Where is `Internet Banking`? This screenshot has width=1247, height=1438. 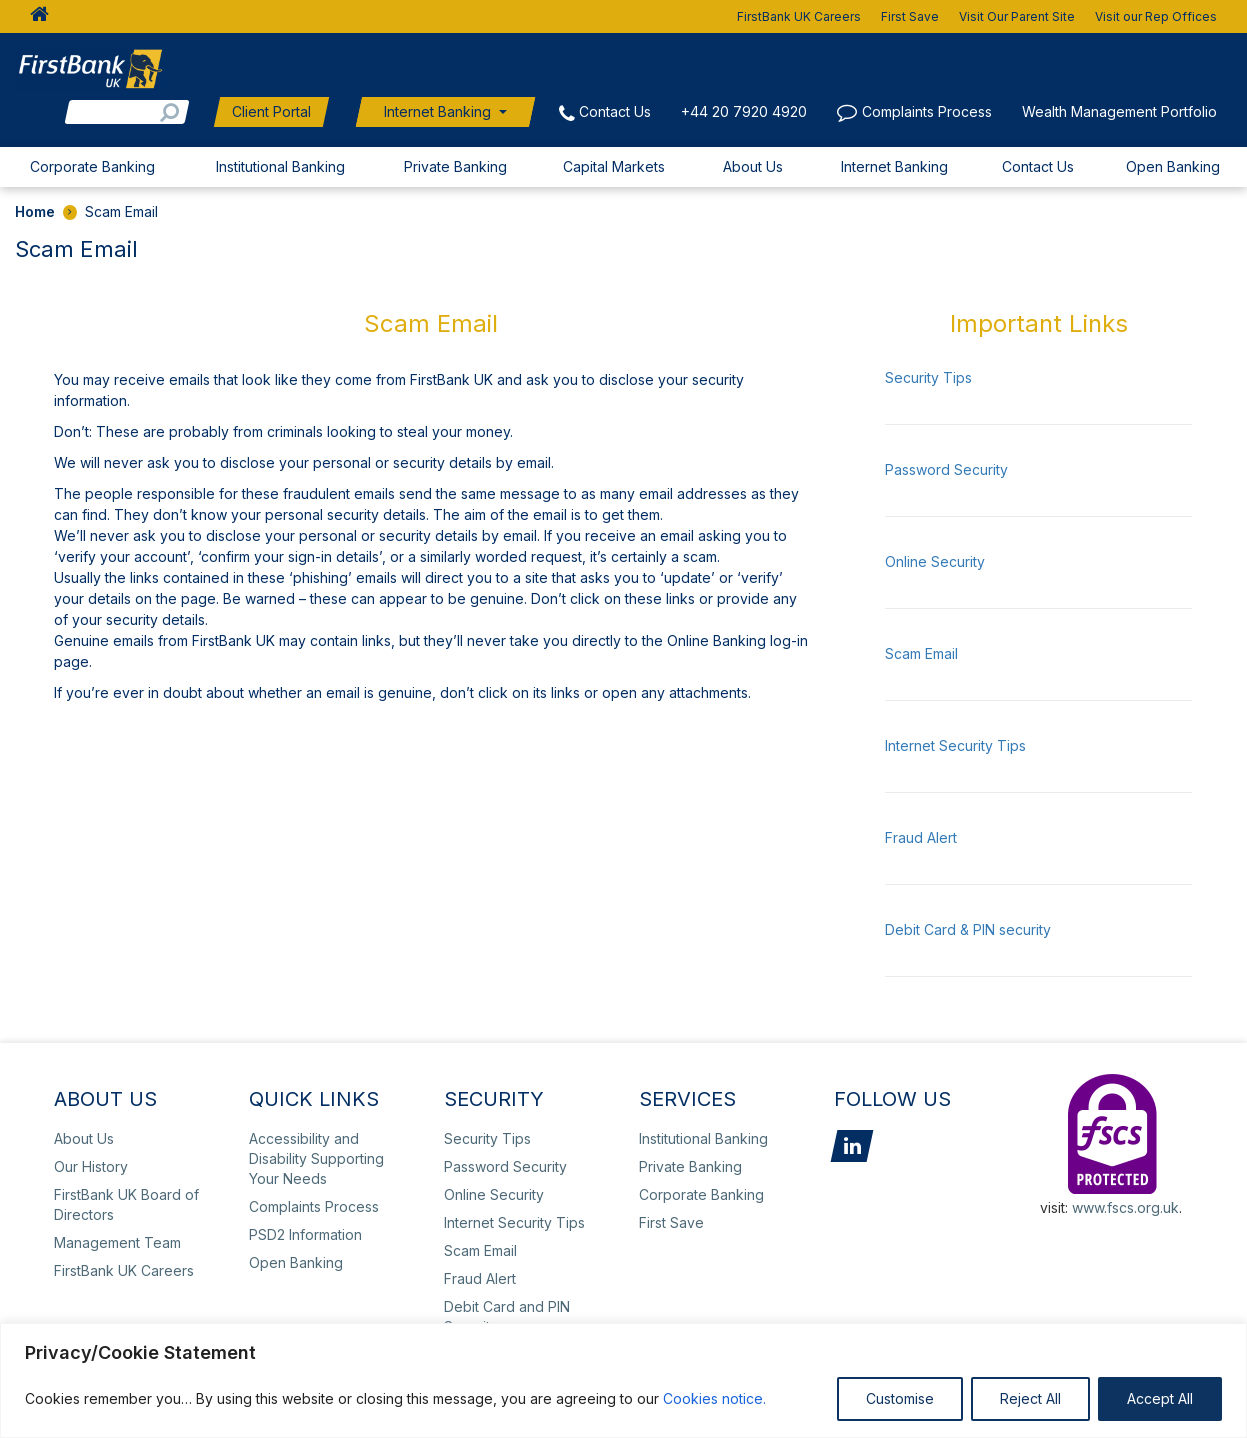
Internet Banking is located at coordinates (437, 111).